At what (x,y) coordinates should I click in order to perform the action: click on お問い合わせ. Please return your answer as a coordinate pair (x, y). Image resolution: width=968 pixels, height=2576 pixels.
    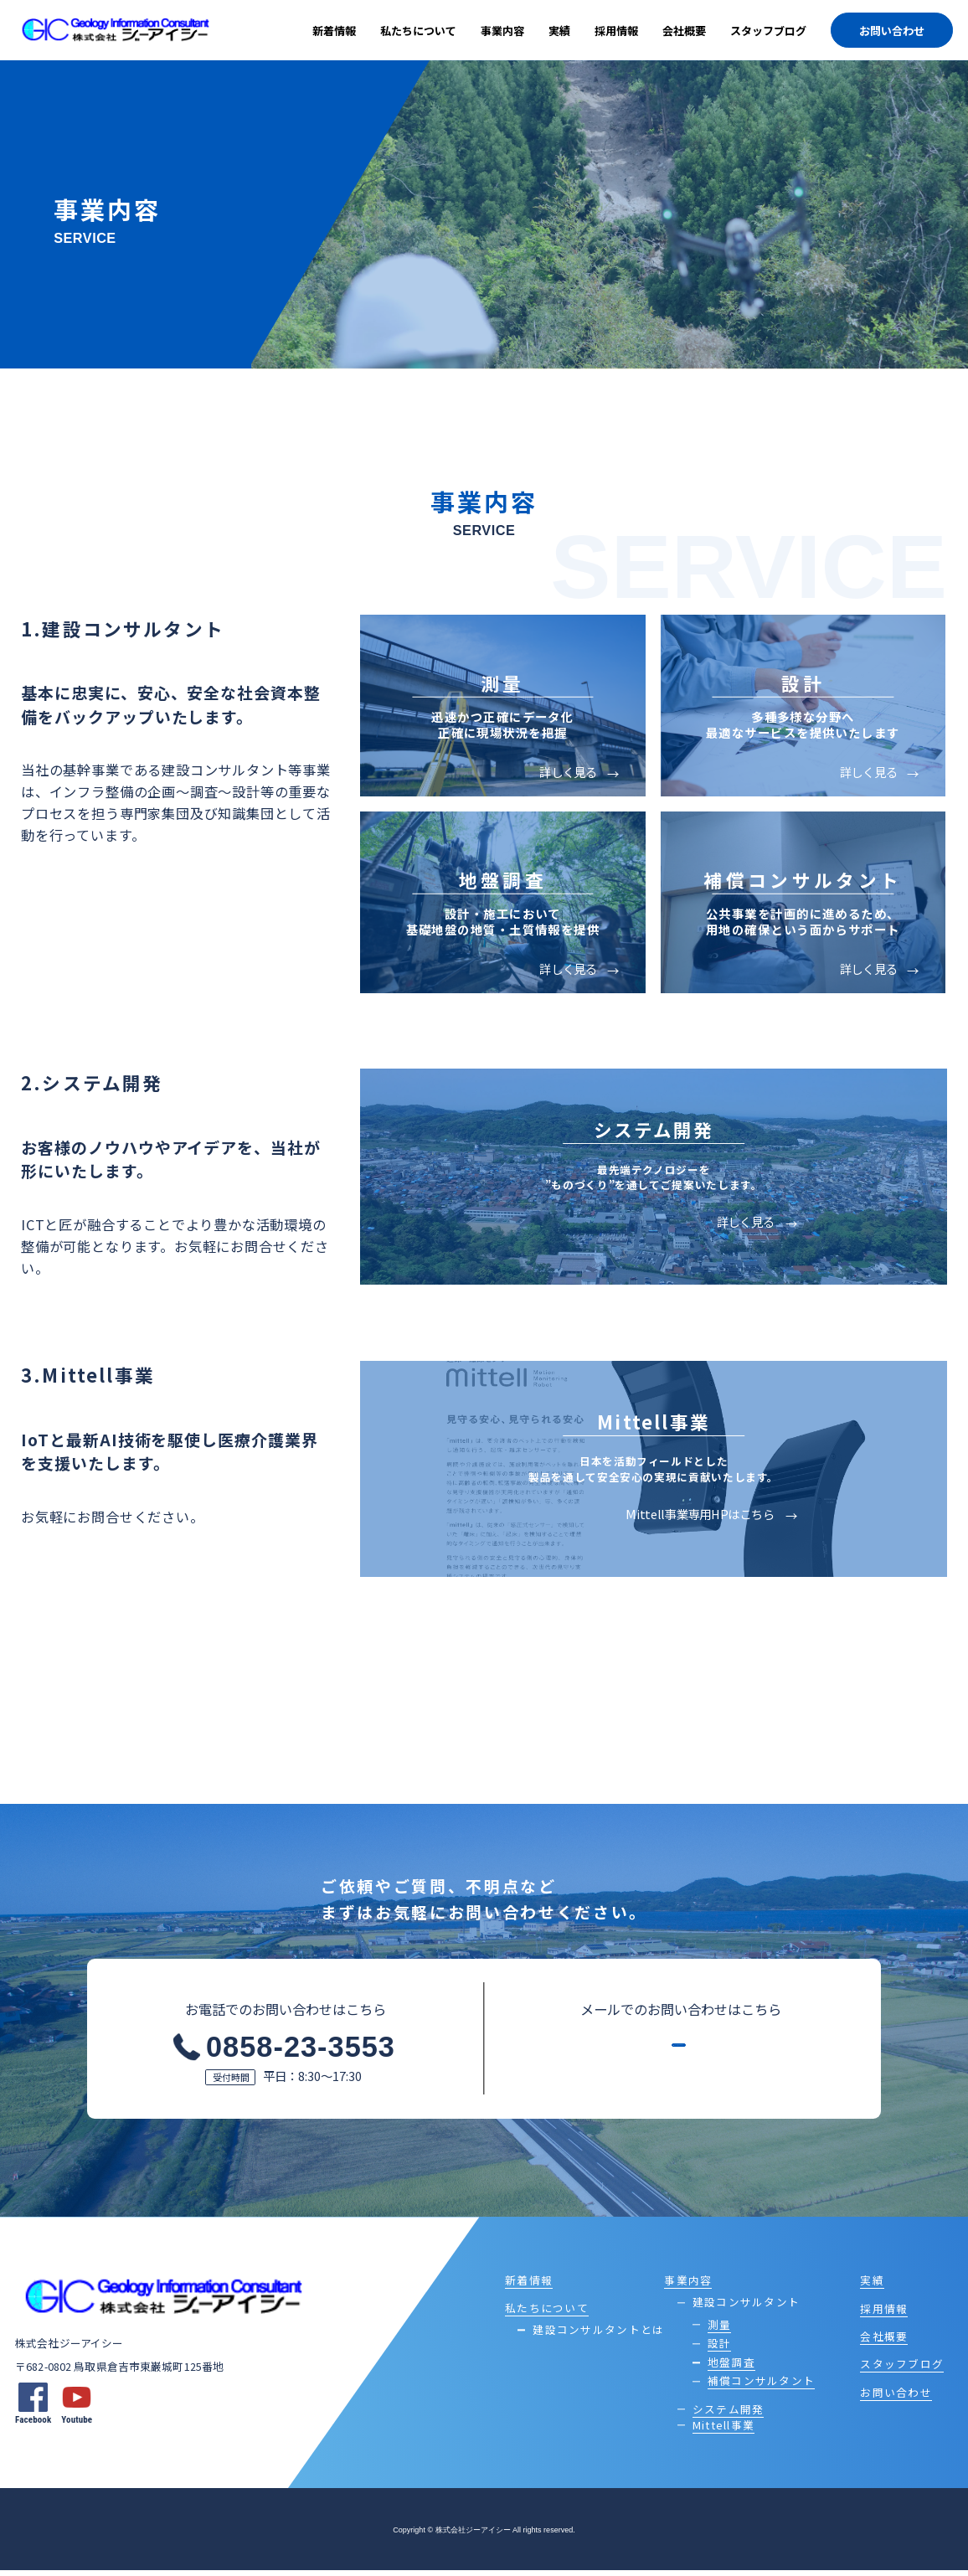
    Looking at the image, I should click on (891, 31).